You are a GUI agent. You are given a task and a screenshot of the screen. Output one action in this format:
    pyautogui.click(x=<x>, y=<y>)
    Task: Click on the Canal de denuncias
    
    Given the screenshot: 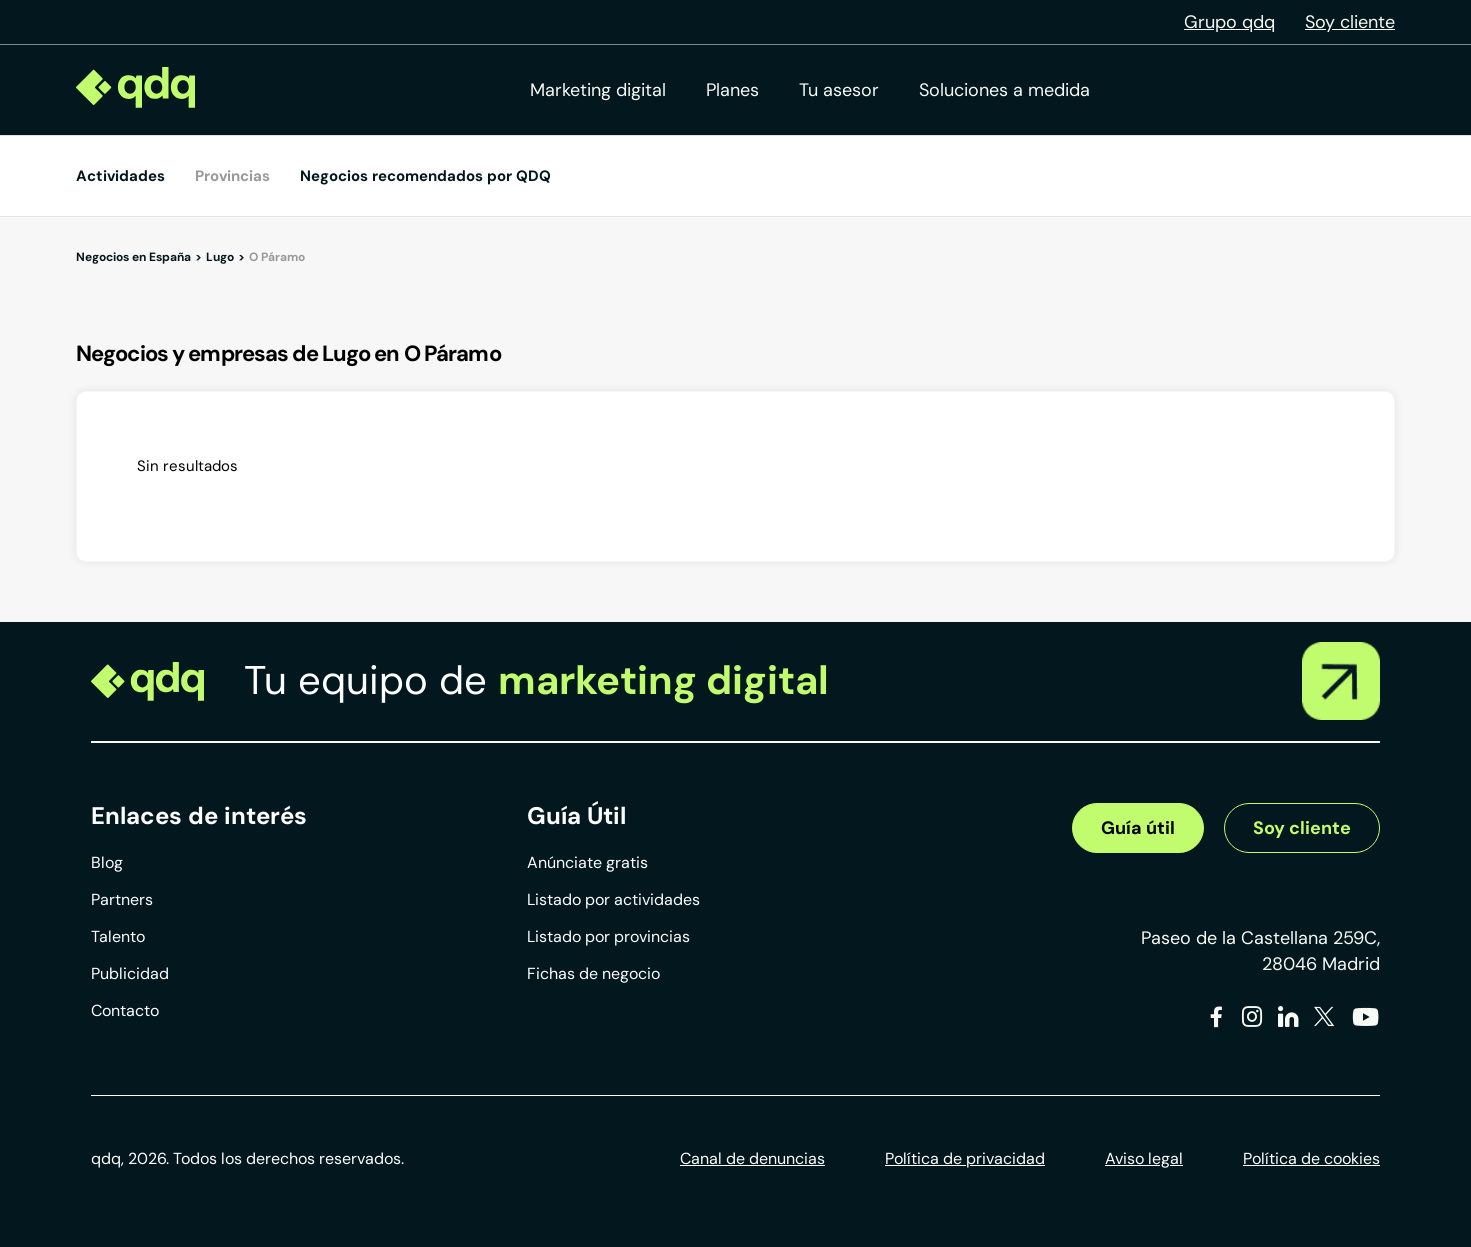 What is the action you would take?
    pyautogui.click(x=752, y=1158)
    